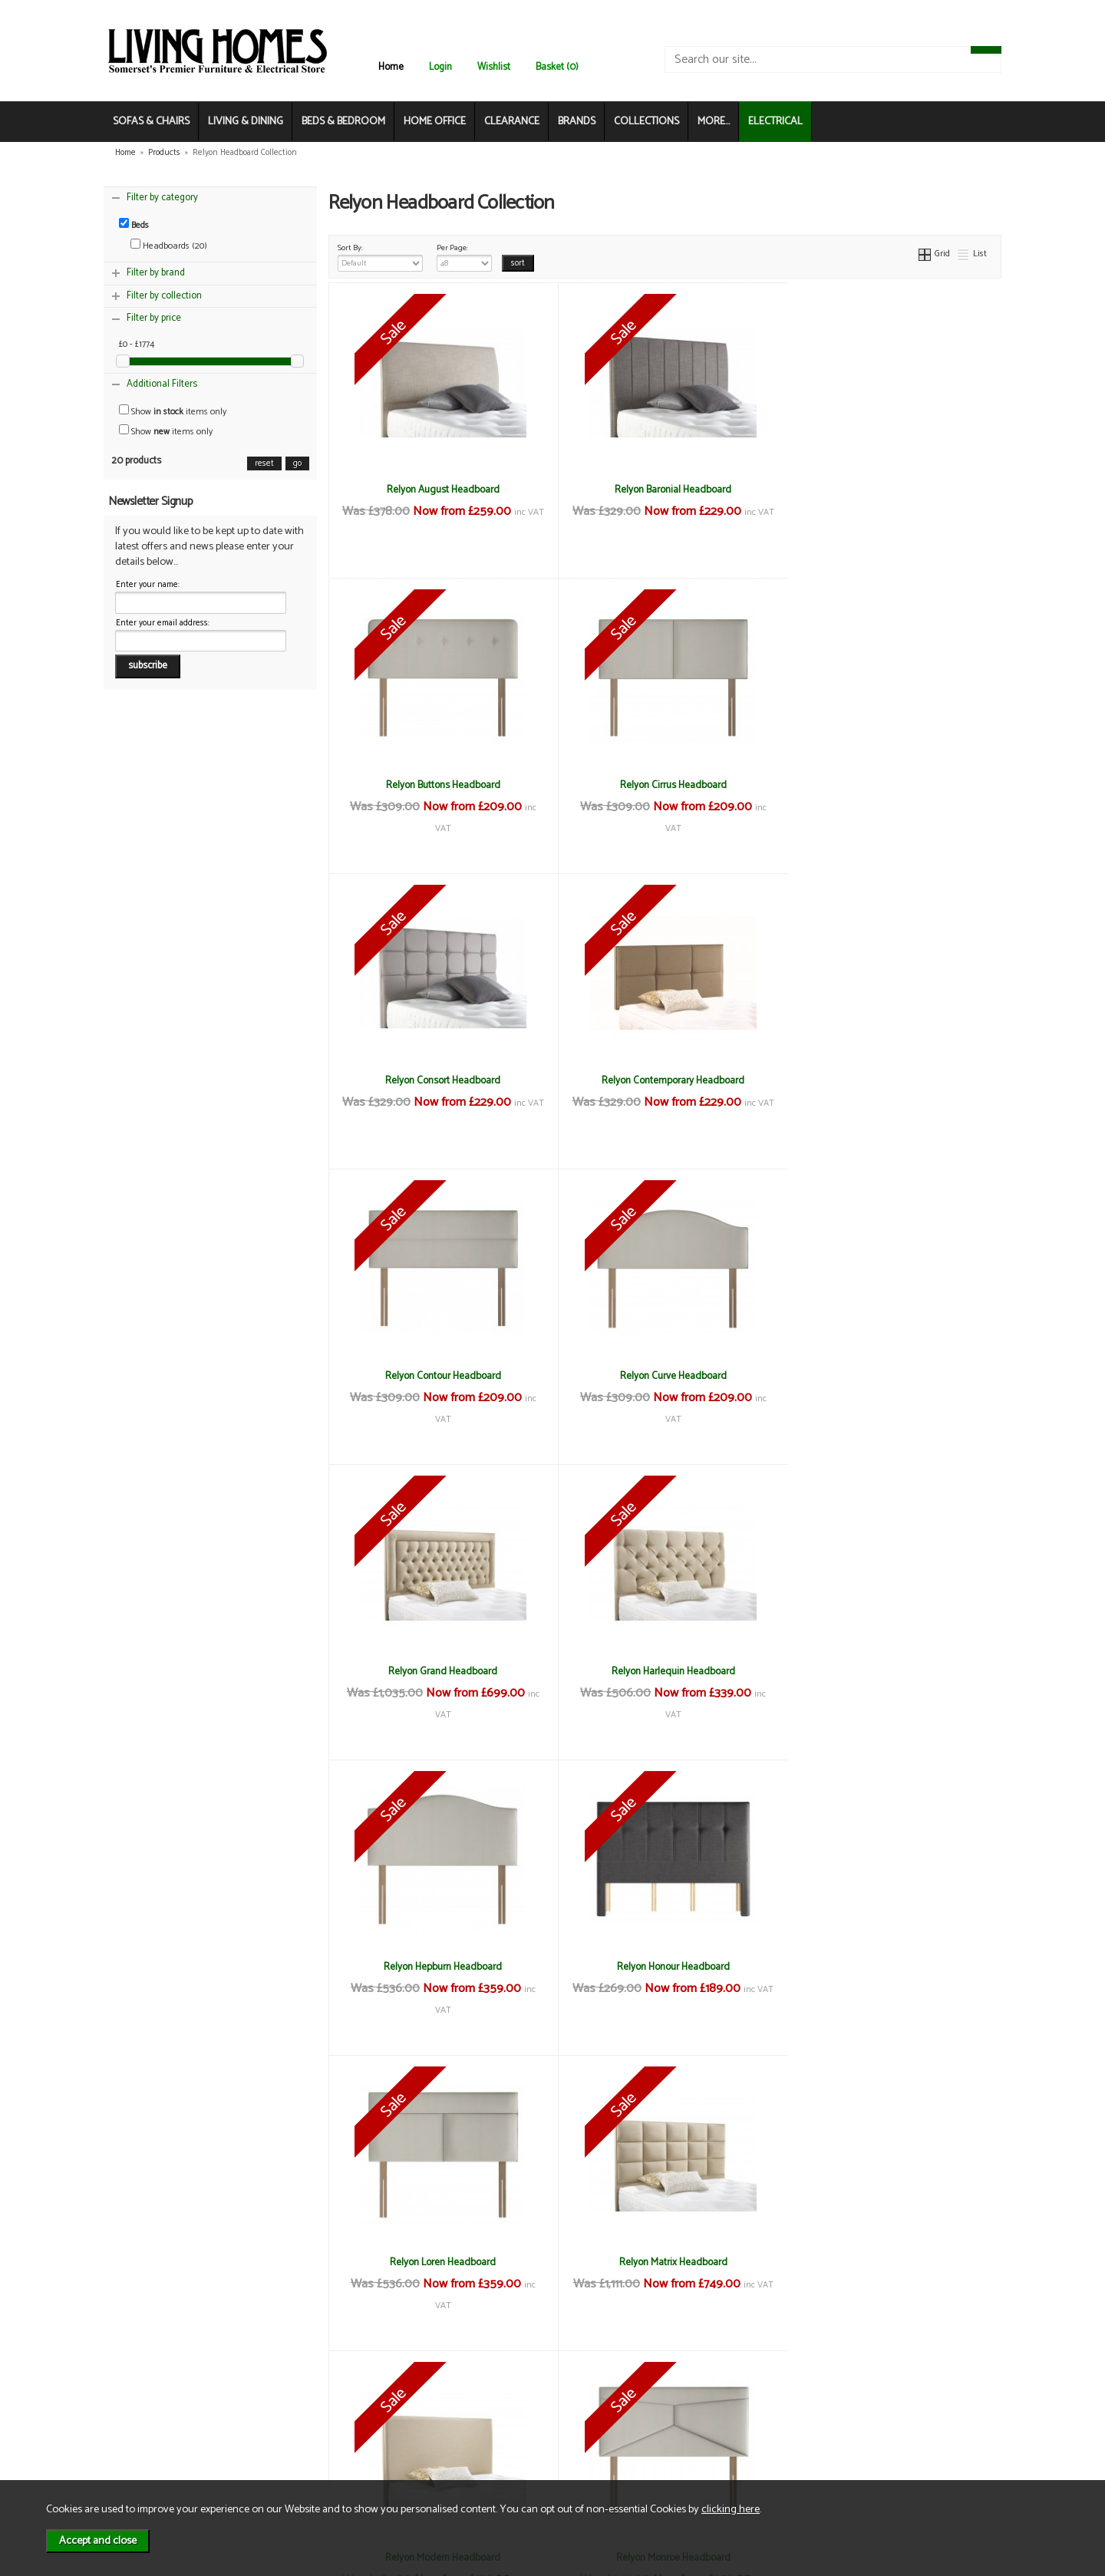  Describe the element at coordinates (162, 198) in the screenshot. I see `Filter by category` at that location.